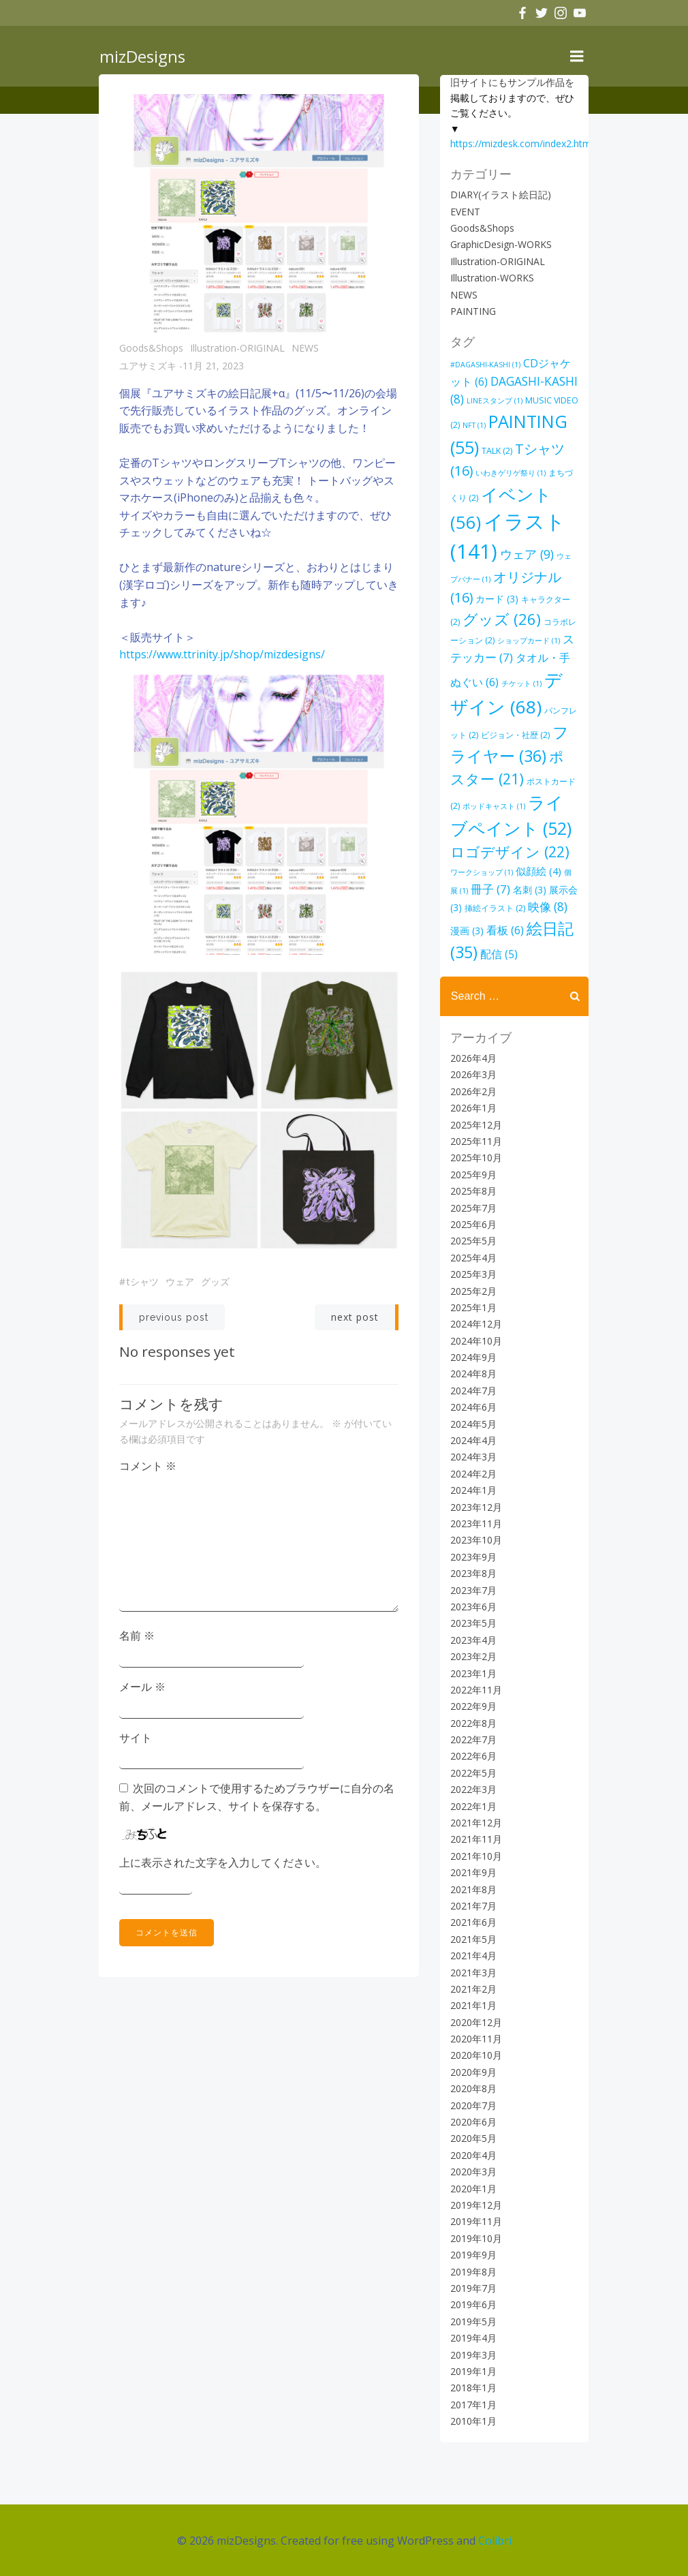 This screenshot has height=2576, width=688. I want to click on 冊子 [冊子 (7個の項目)], so click(469, 888).